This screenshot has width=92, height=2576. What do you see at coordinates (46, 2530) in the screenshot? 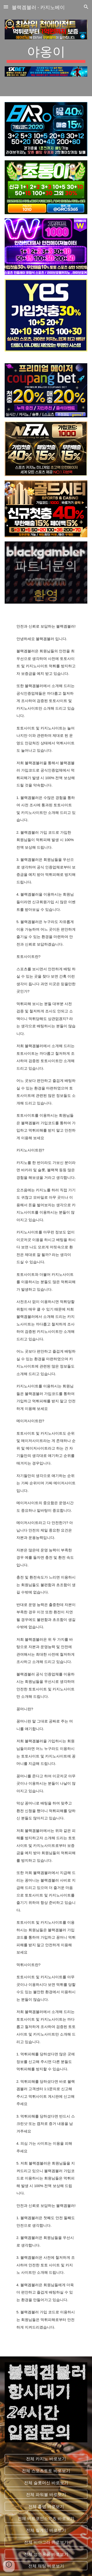
I see `[전체 릴게임 바로보기]` at bounding box center [46, 2530].